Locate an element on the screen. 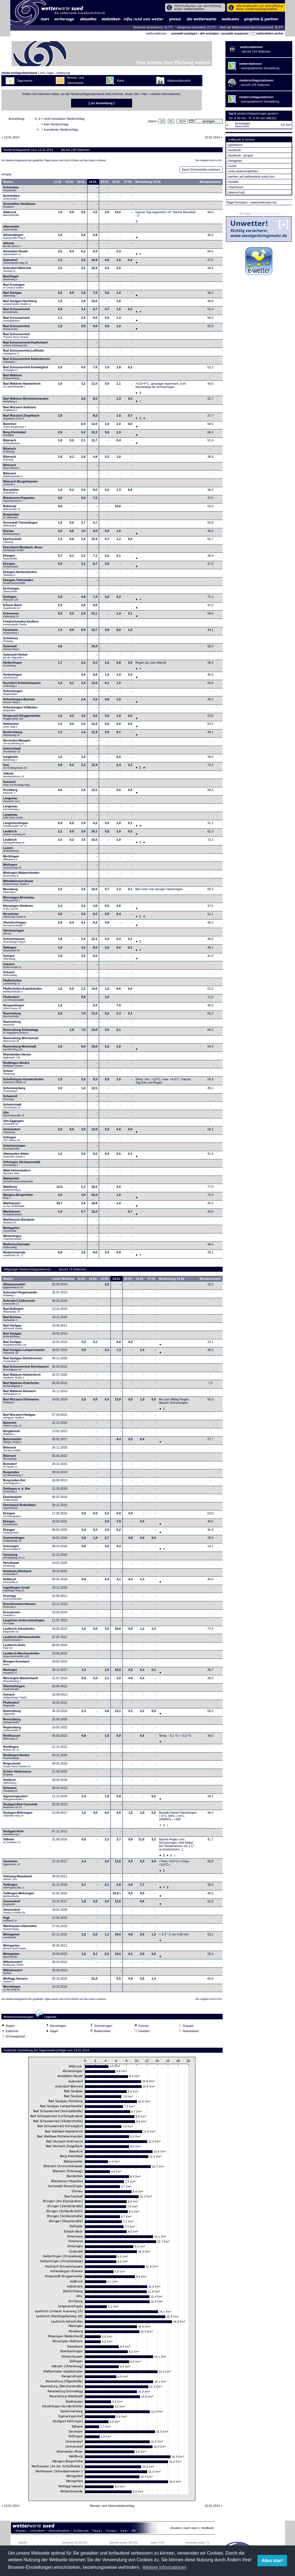 This screenshot has width=295, height=2576. Grünkraut is located at coordinates (10, 641).